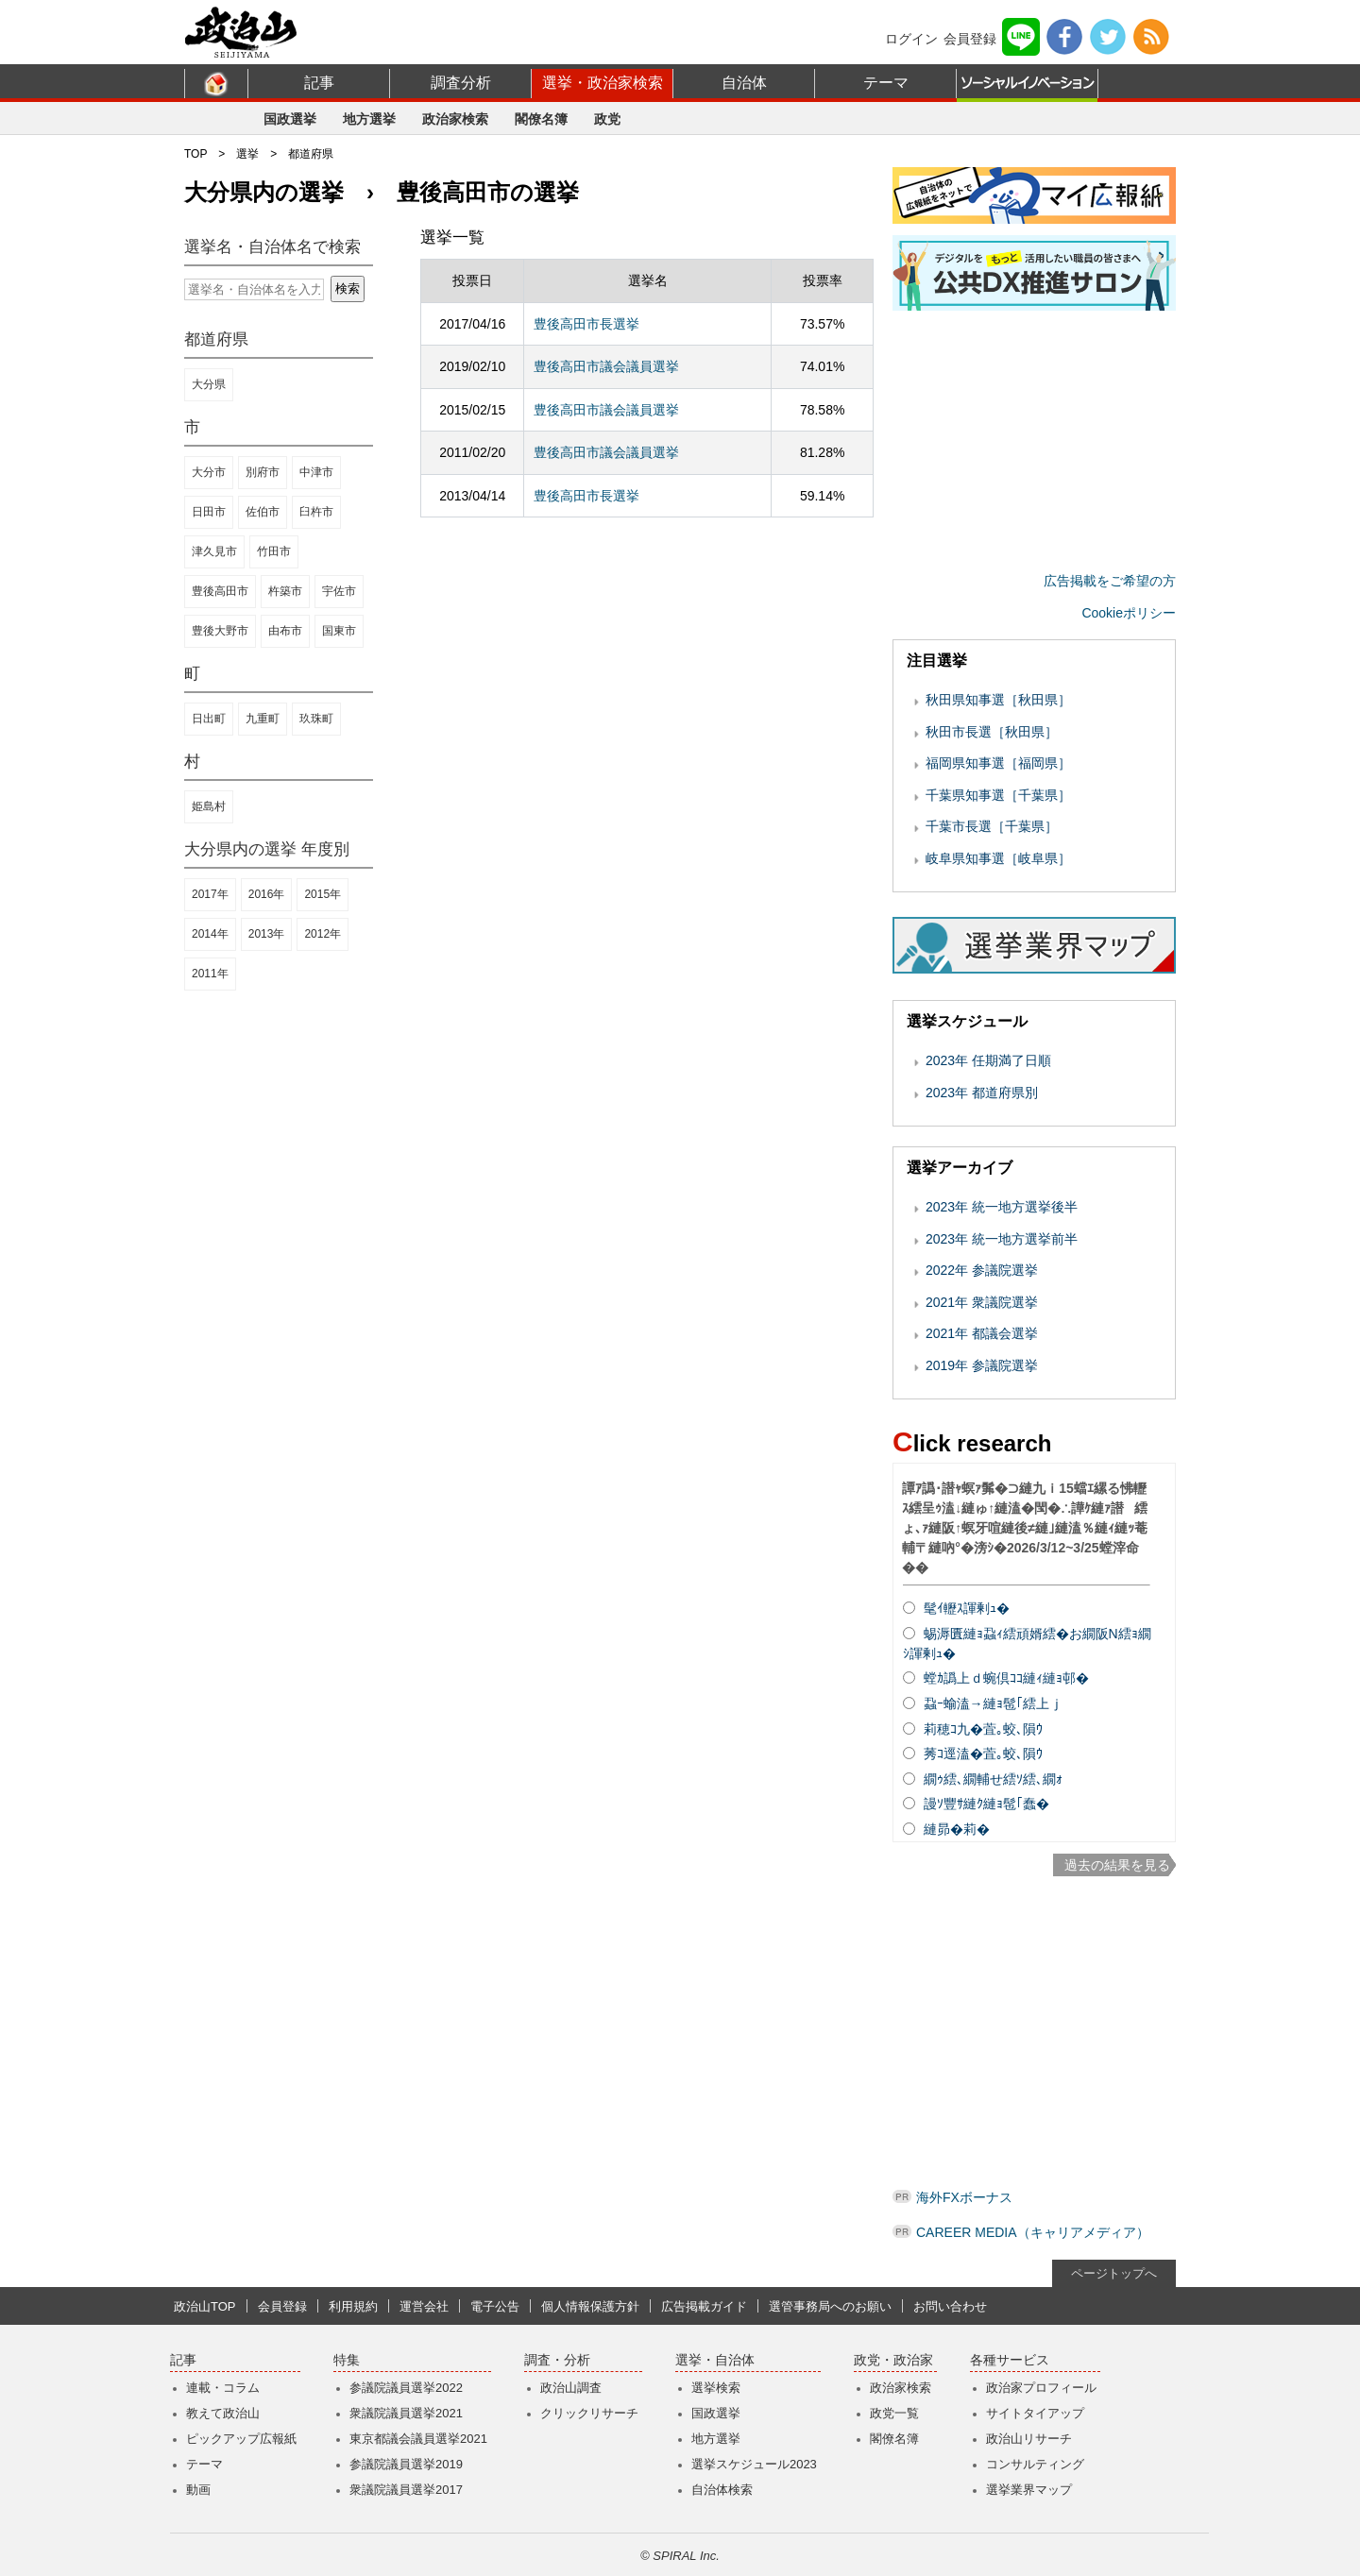  What do you see at coordinates (722, 2489) in the screenshot?
I see `自治体検索` at bounding box center [722, 2489].